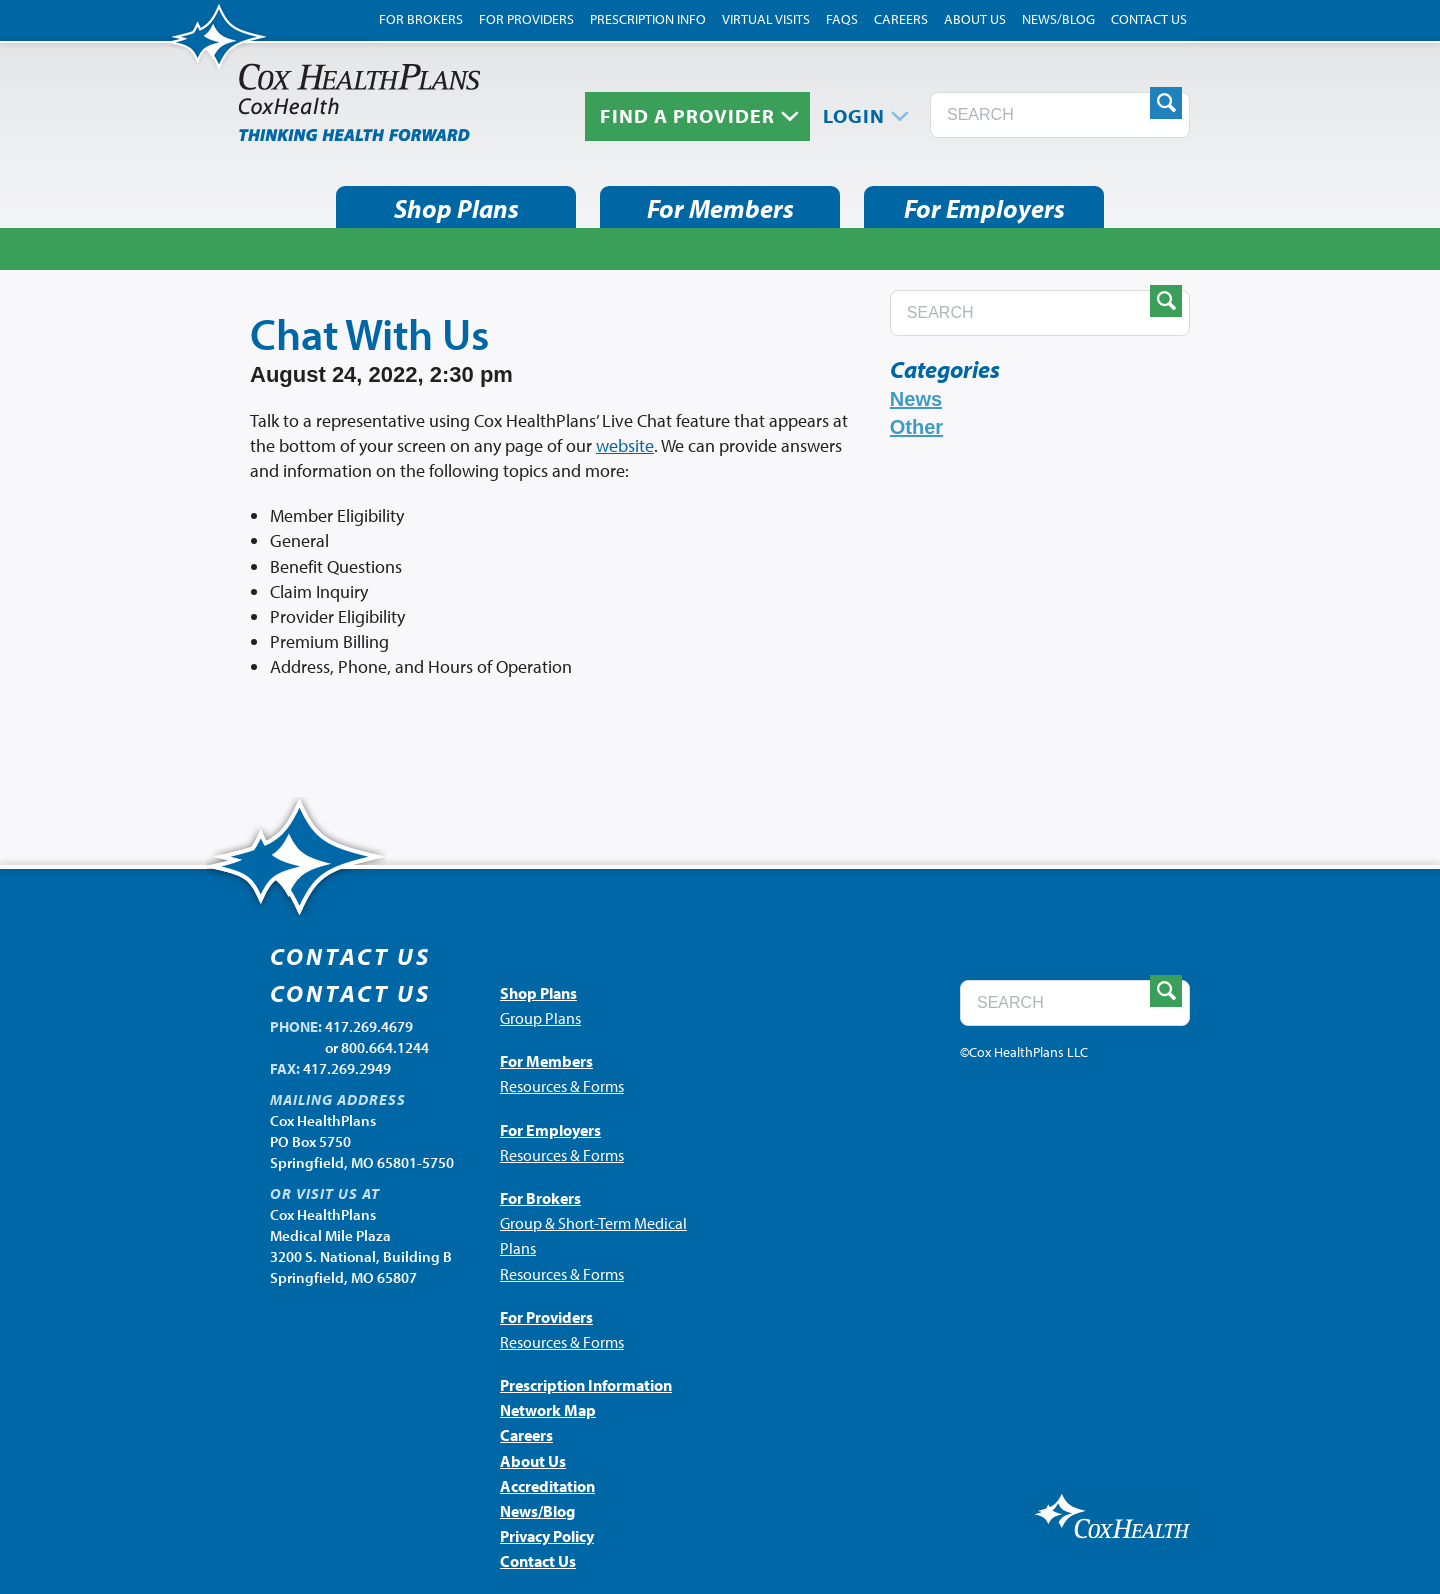 This screenshot has height=1594, width=1440. What do you see at coordinates (648, 19) in the screenshot?
I see `Prescription Info` at bounding box center [648, 19].